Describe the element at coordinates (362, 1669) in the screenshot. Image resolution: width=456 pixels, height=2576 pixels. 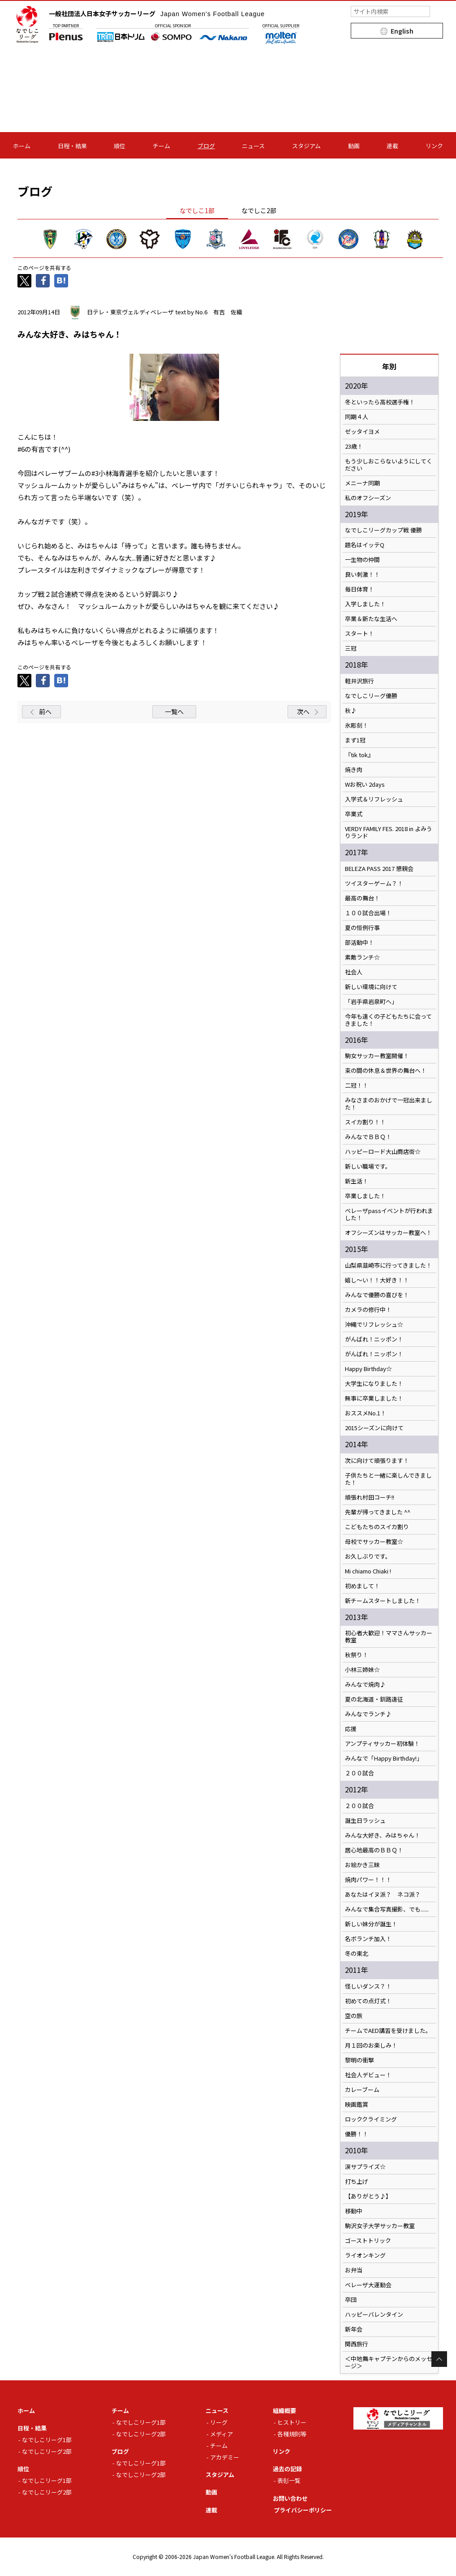
I see `小林三姉妹☆` at that location.